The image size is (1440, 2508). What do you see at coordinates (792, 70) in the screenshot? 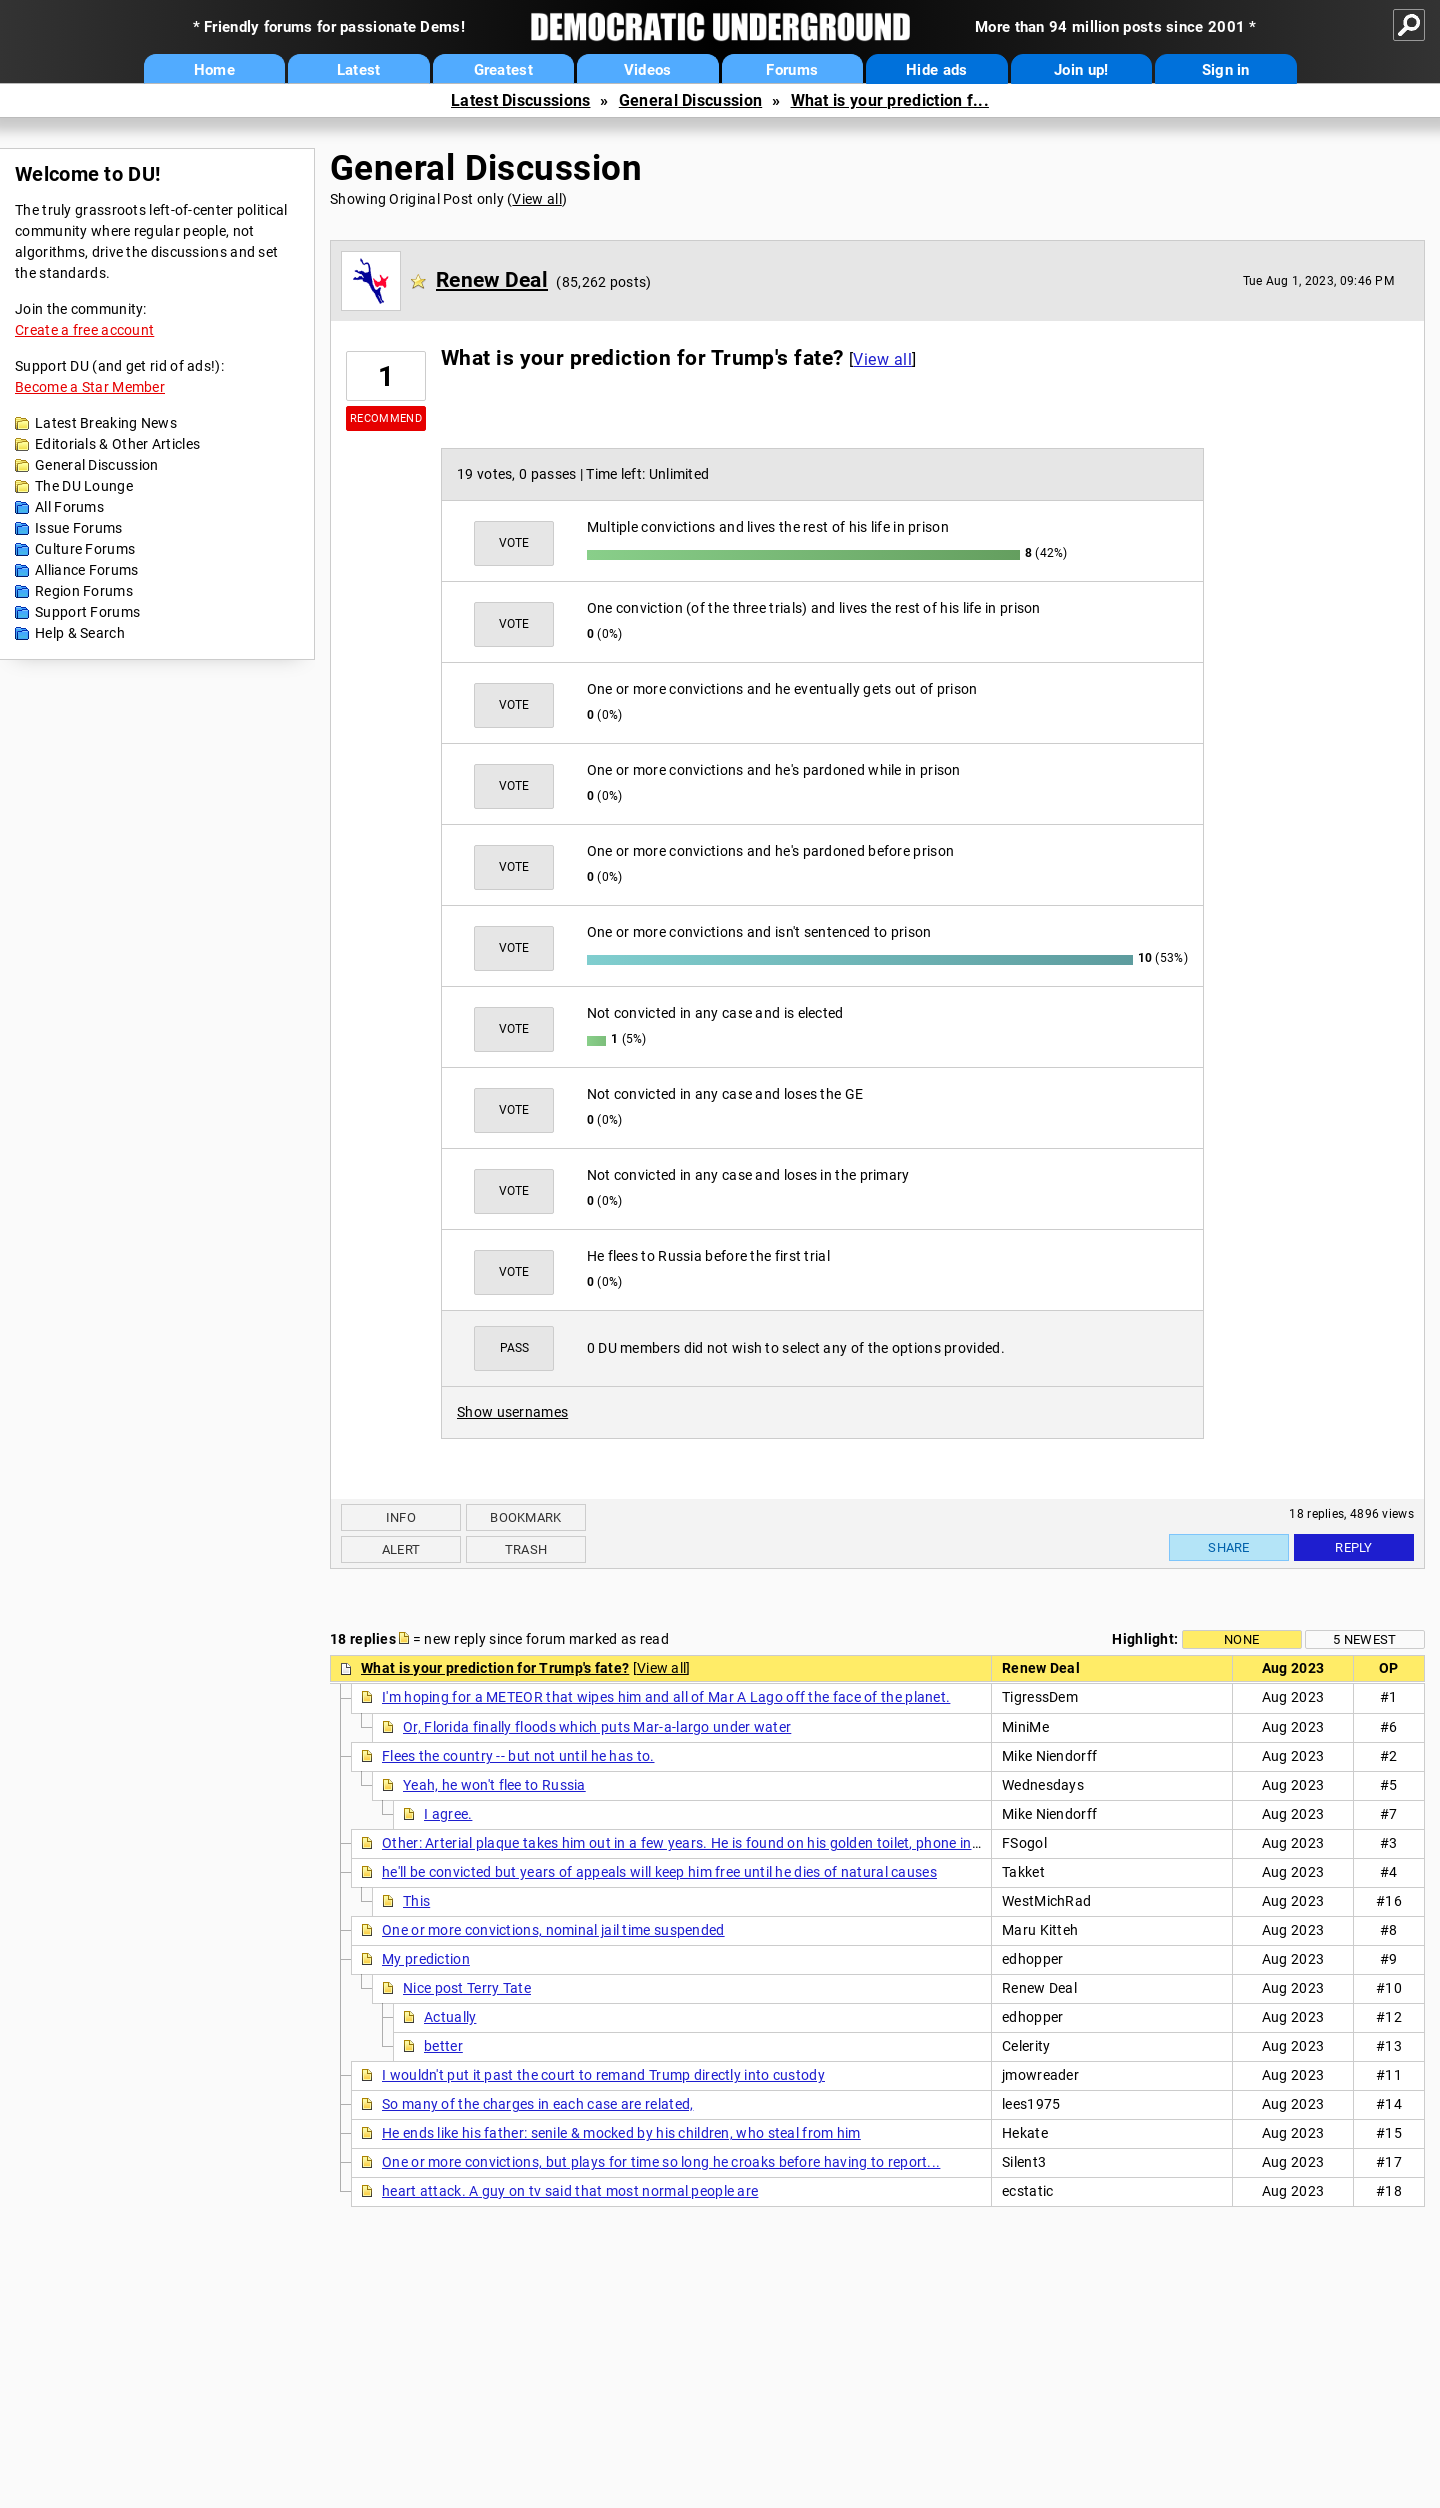
I see `Forums` at bounding box center [792, 70].